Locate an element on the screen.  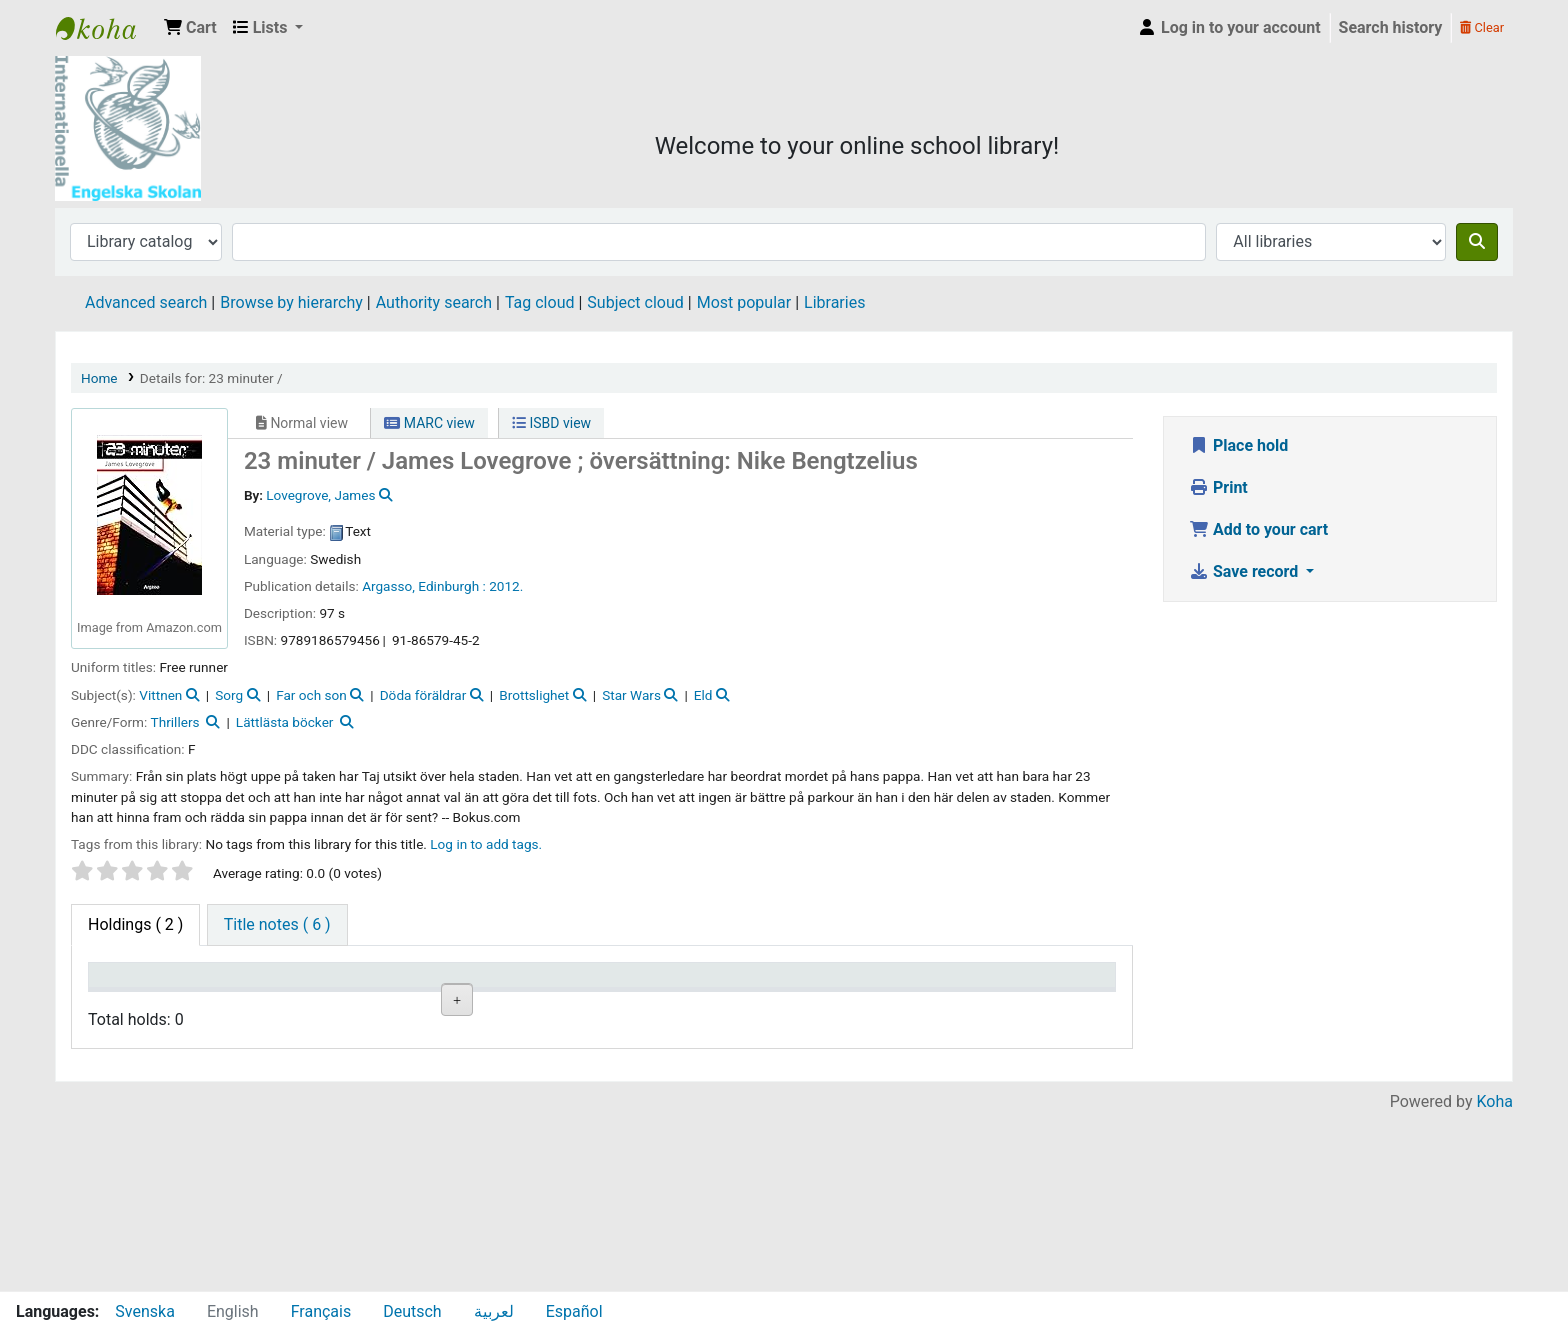
Eld is located at coordinates (703, 695).